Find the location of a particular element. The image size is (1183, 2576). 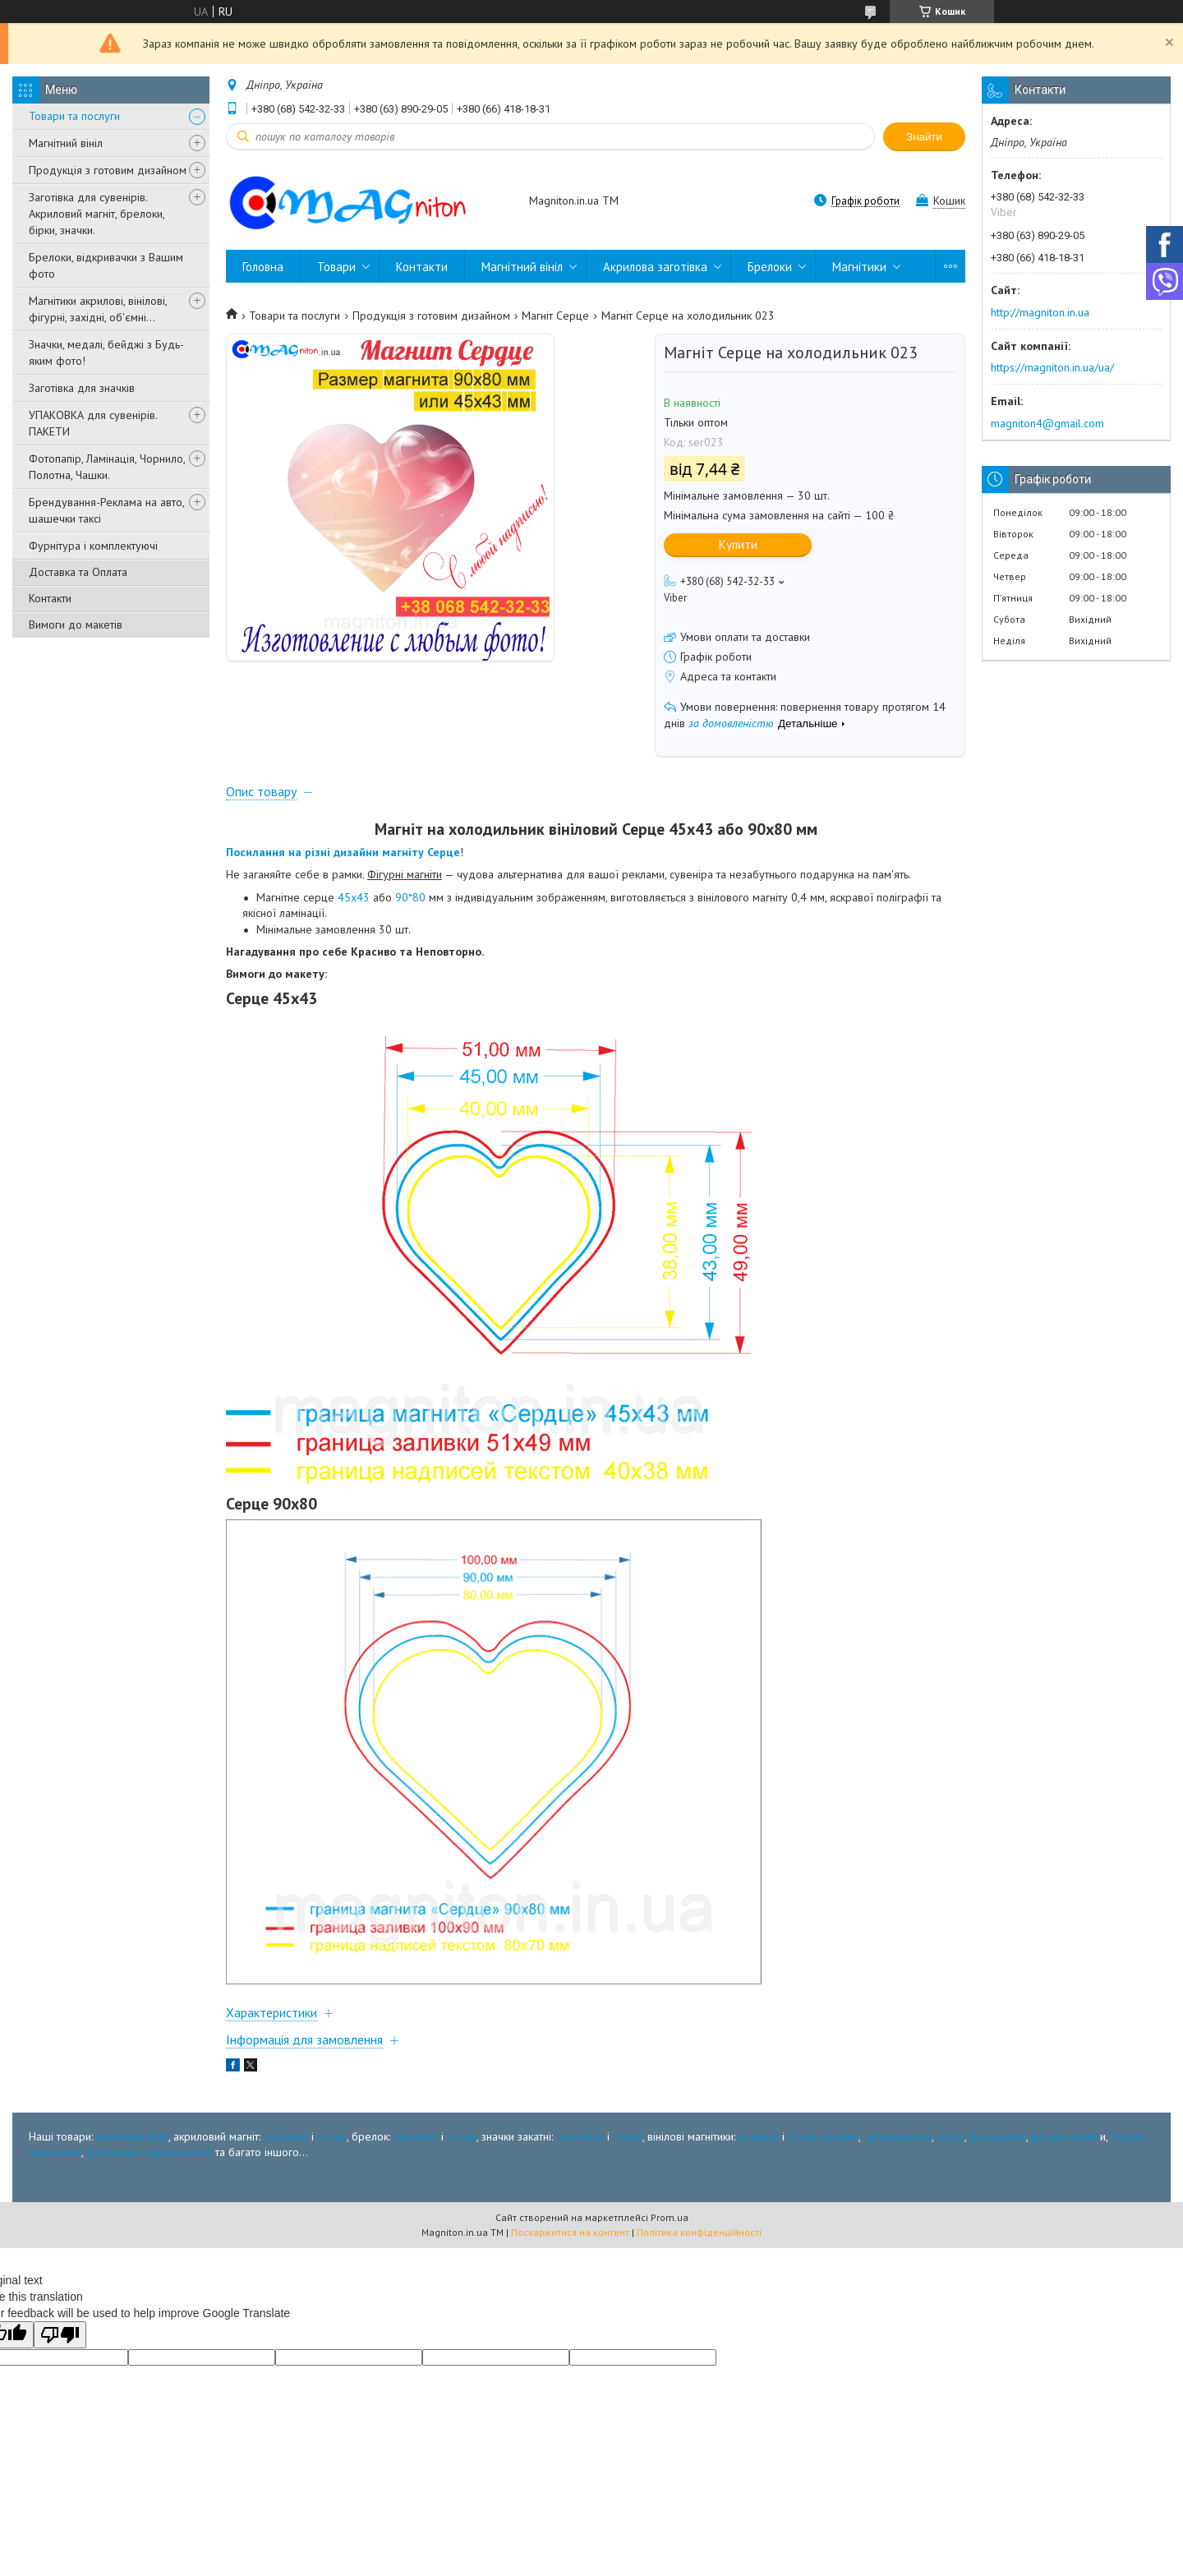

фоторамки is located at coordinates (997, 2136).